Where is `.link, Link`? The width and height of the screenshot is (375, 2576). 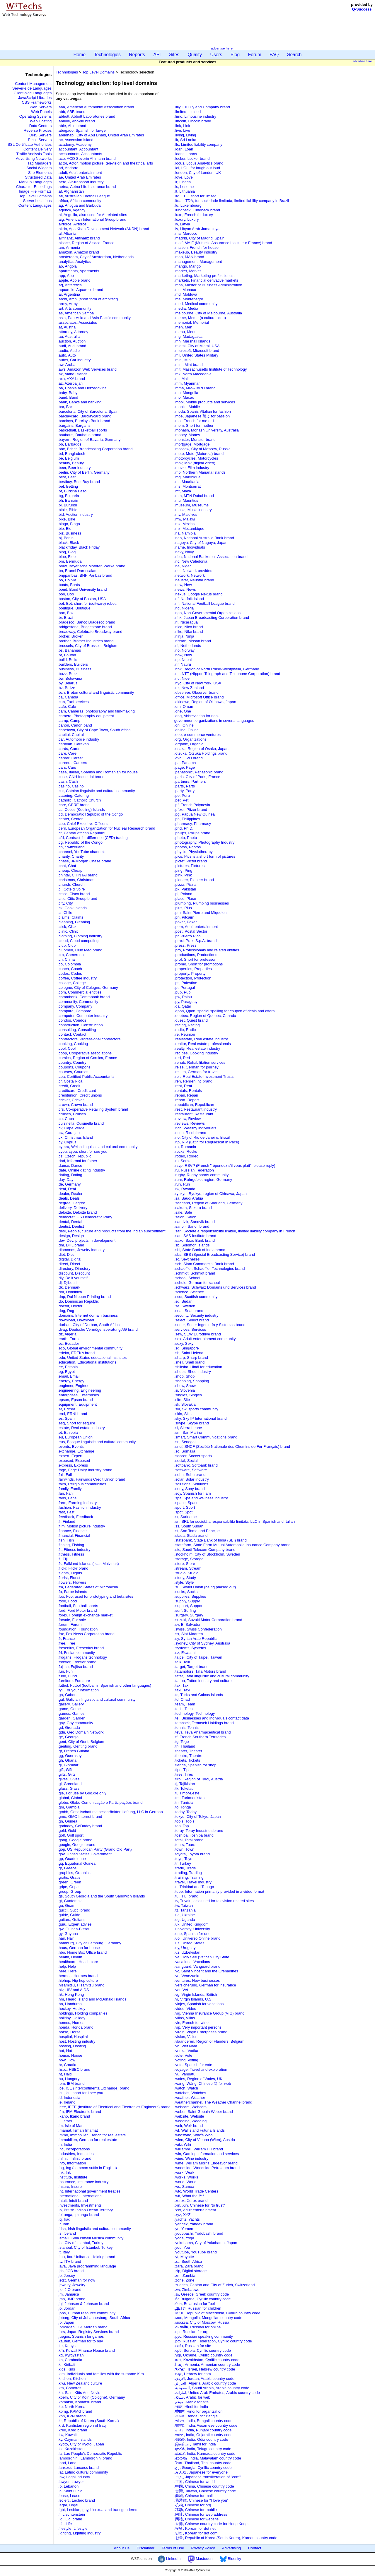
.link, Link is located at coordinates (182, 126).